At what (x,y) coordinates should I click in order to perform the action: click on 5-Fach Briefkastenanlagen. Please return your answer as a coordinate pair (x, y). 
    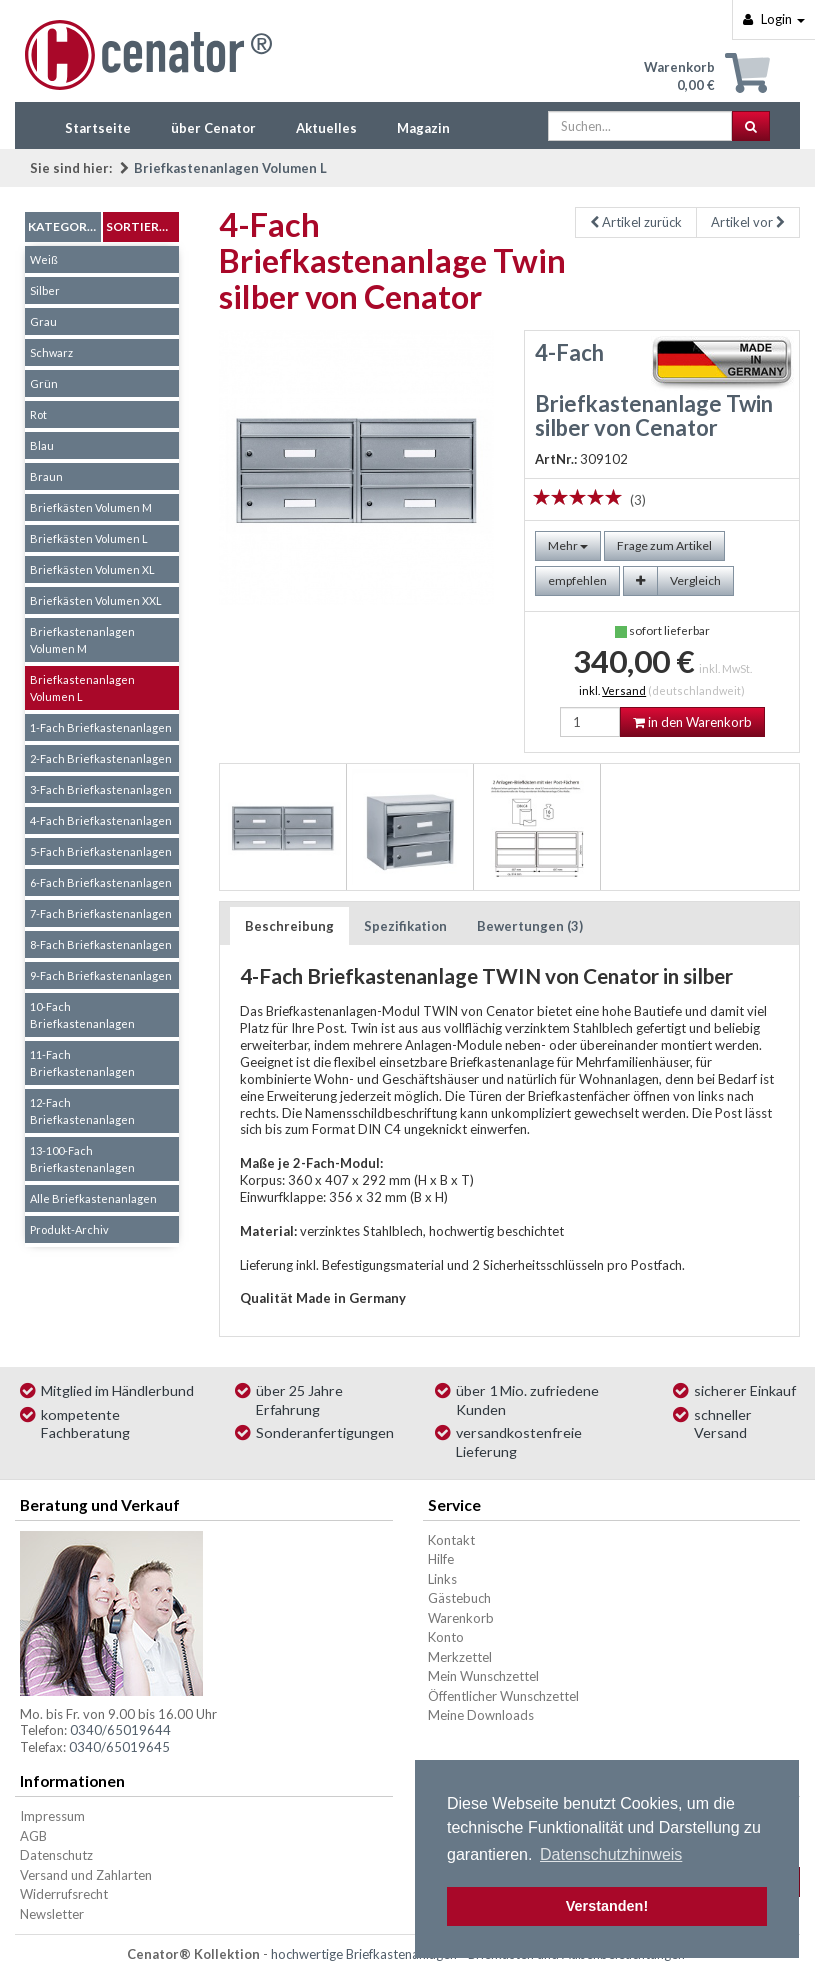
    Looking at the image, I should click on (101, 851).